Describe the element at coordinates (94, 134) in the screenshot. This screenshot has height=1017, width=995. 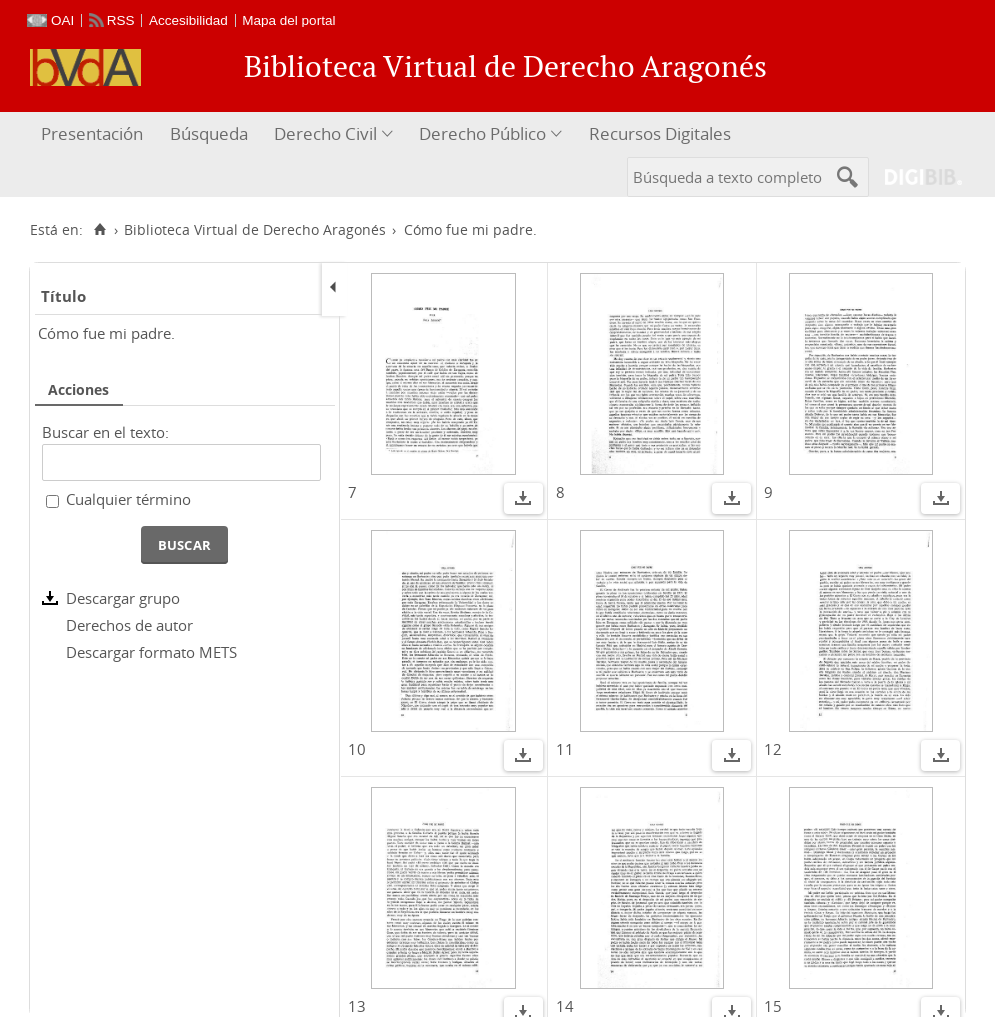
I see `[menuitem]` at that location.